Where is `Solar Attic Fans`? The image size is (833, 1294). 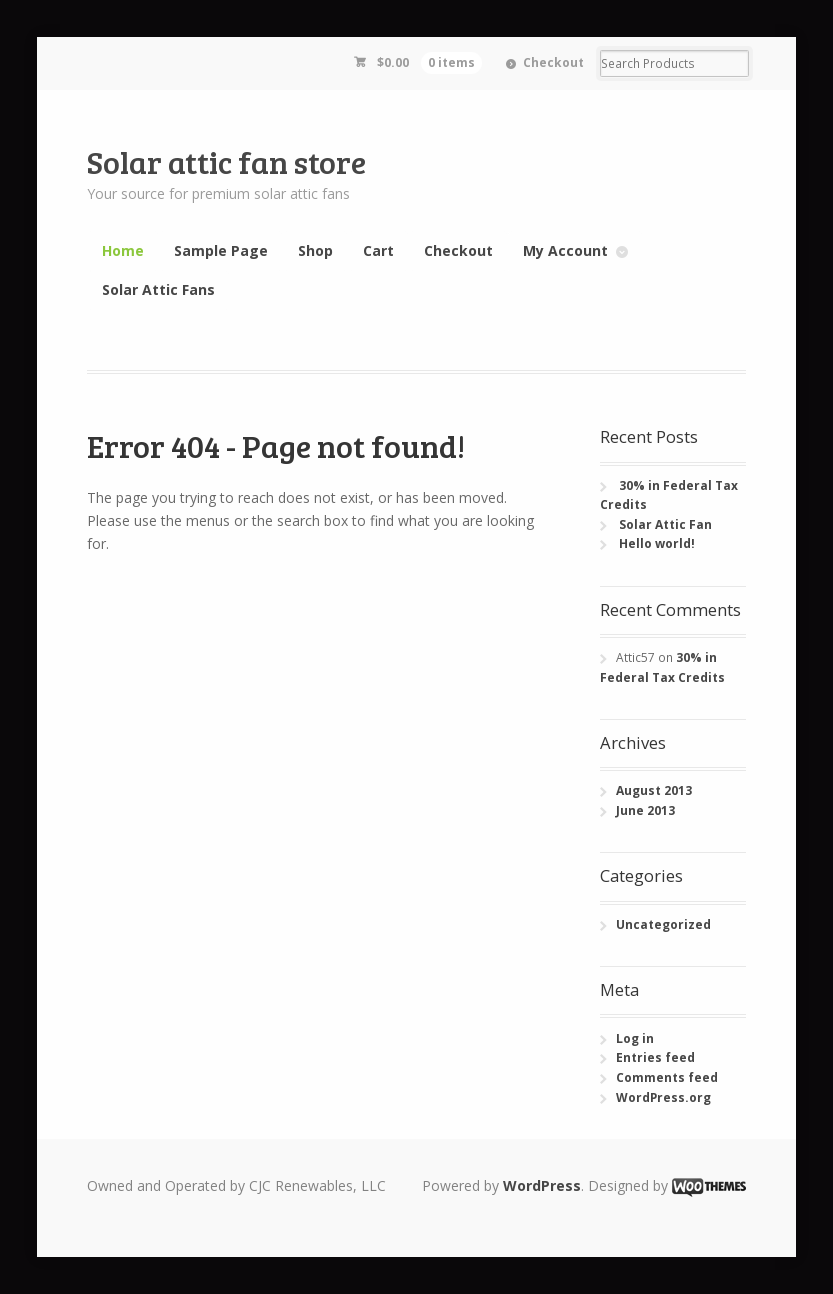 Solar Attic Fans is located at coordinates (158, 289).